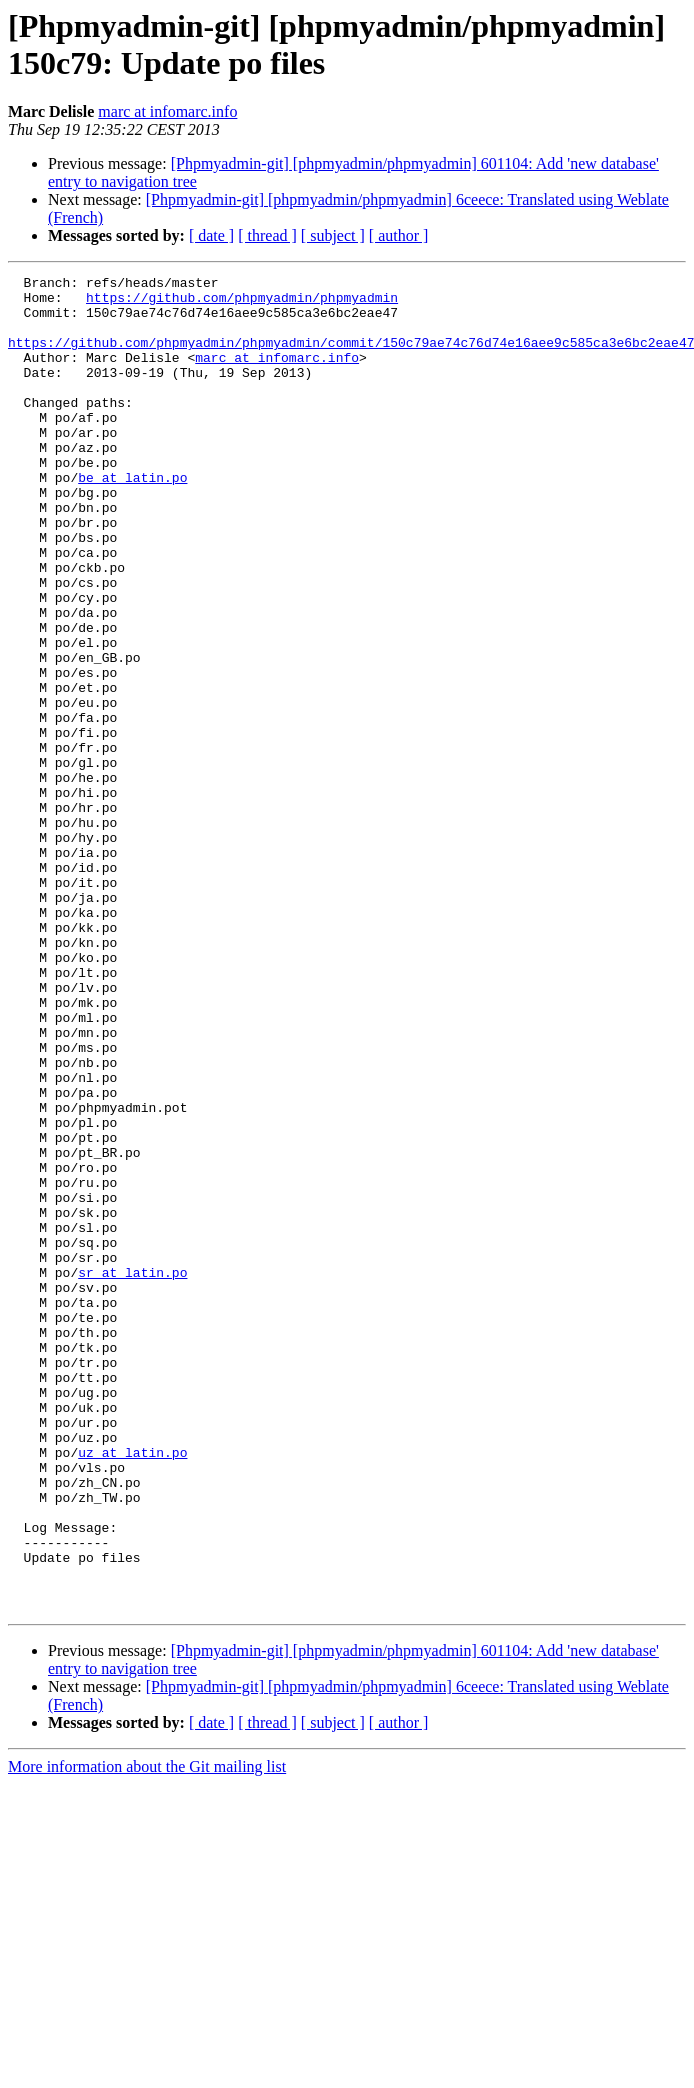 The image size is (694, 2088). What do you see at coordinates (211, 235) in the screenshot?
I see `[ date ]` at bounding box center [211, 235].